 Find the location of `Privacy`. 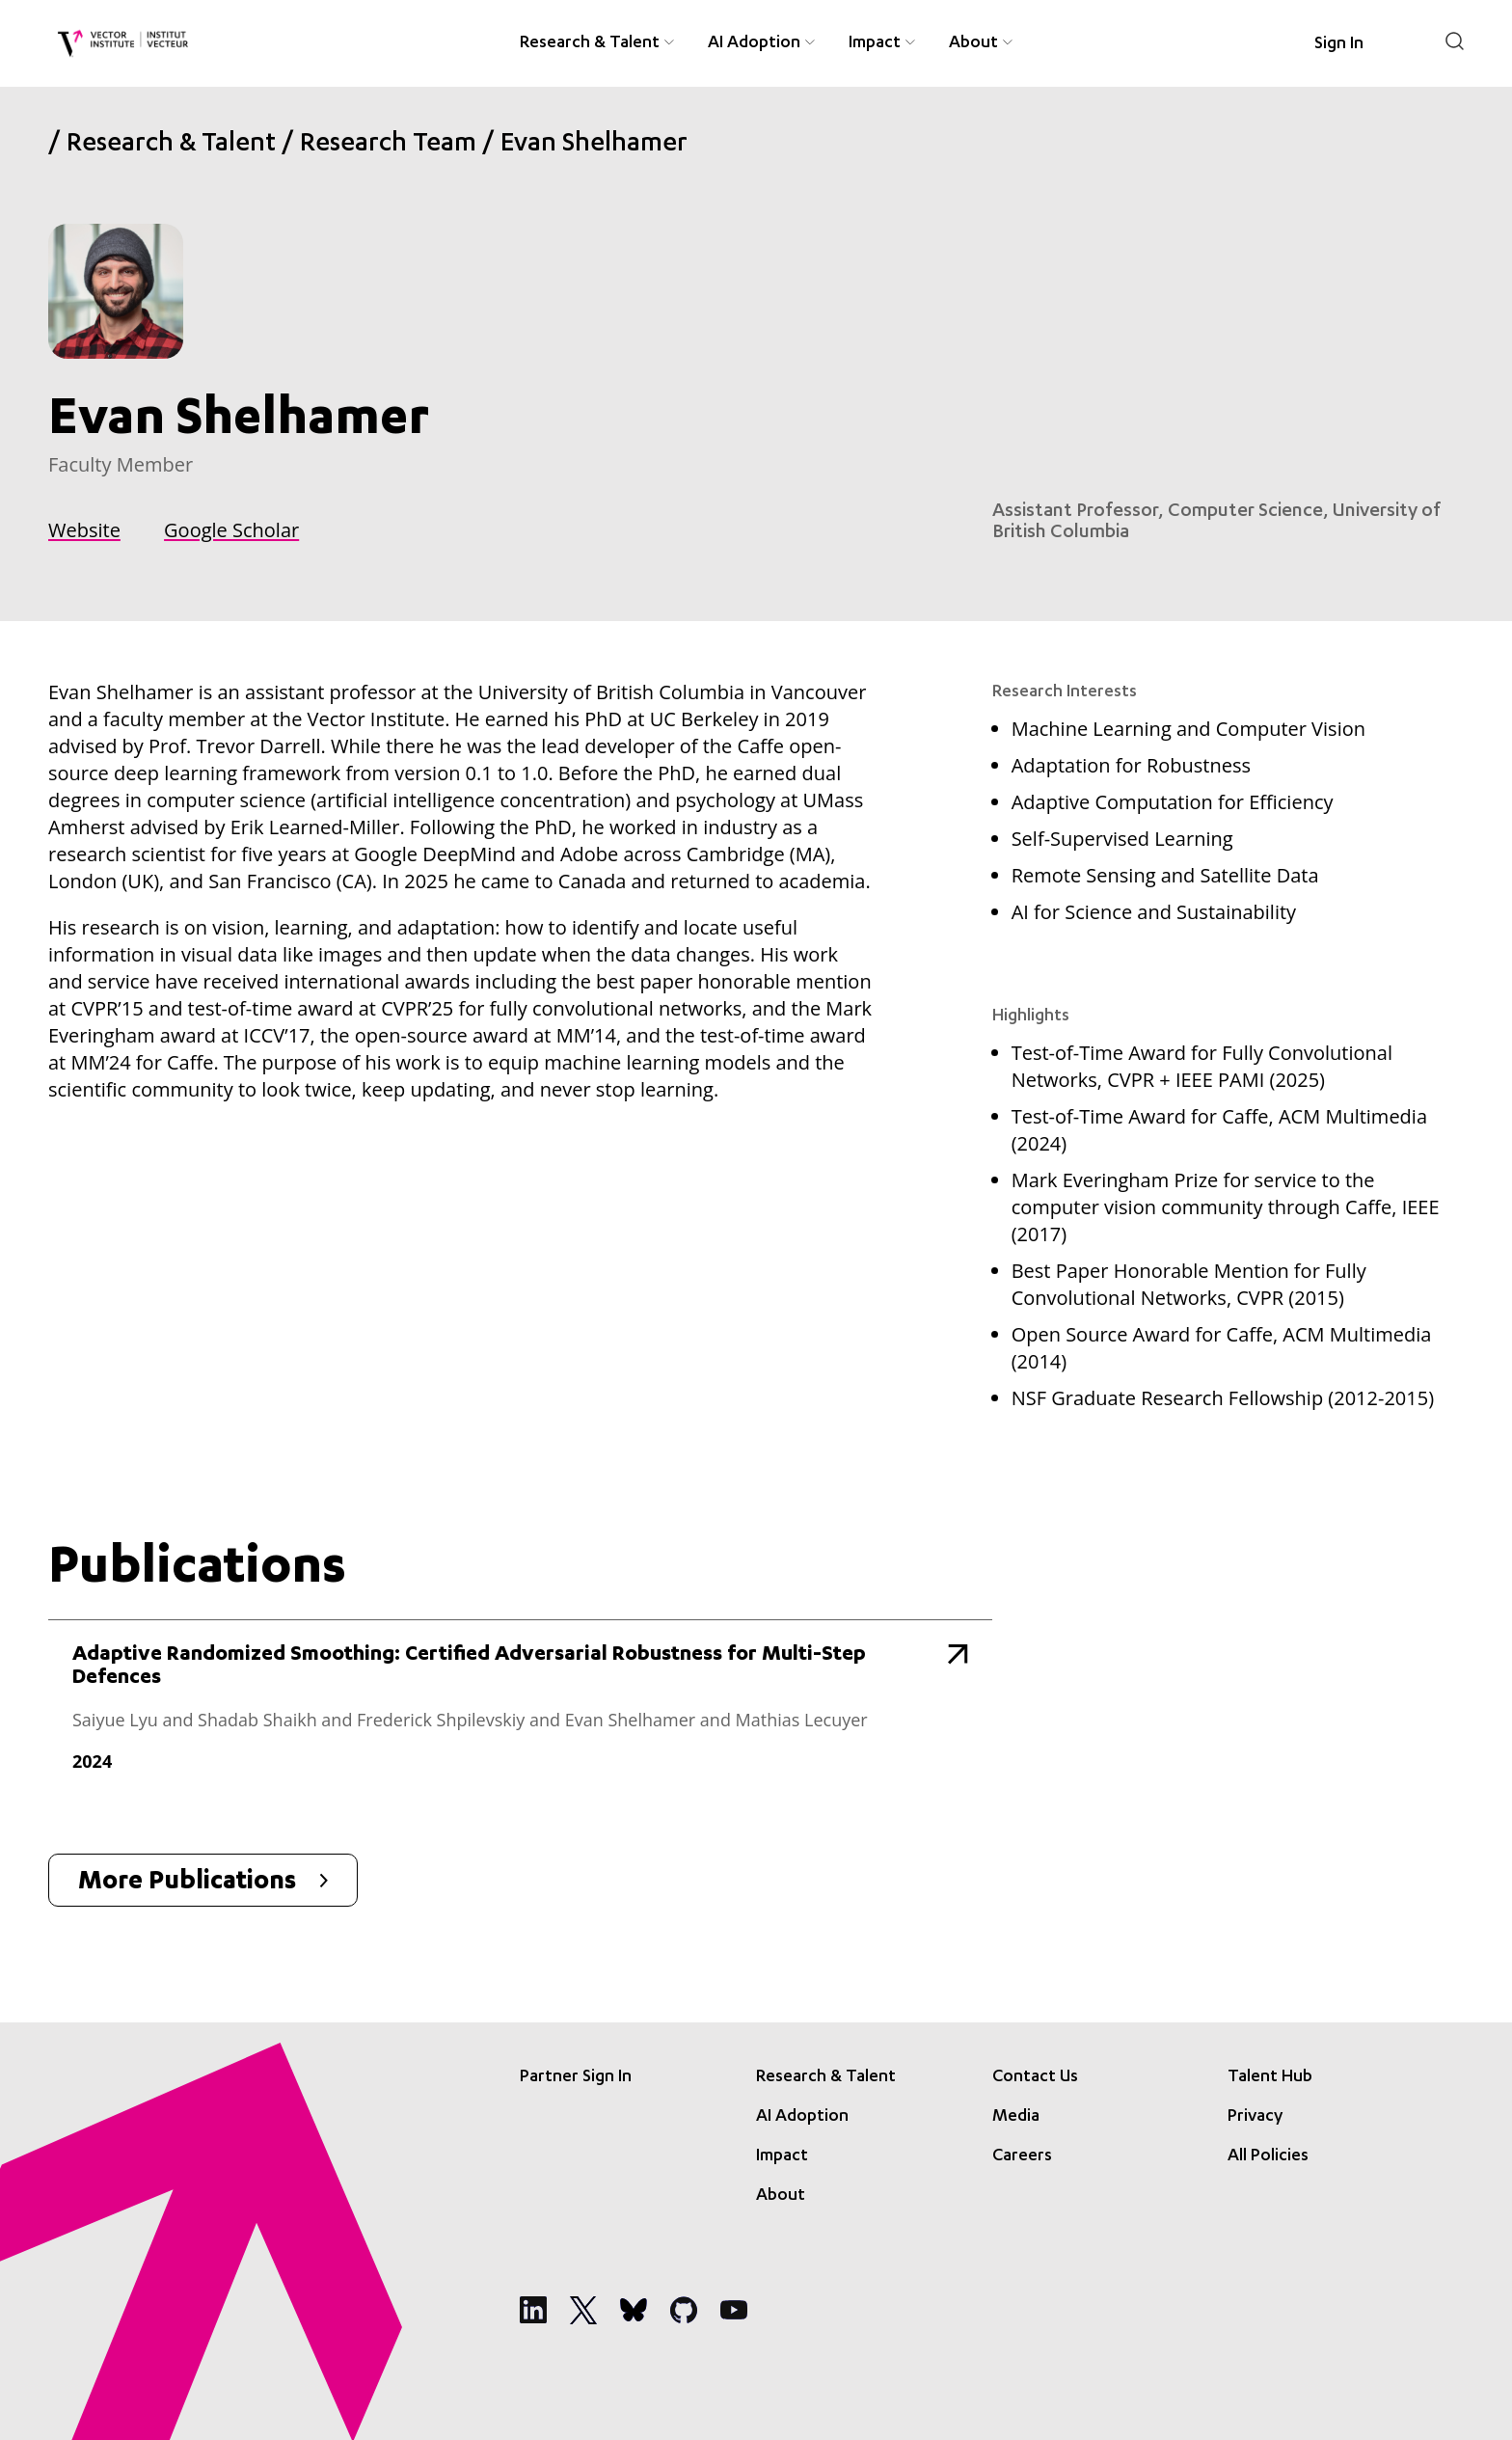

Privacy is located at coordinates (1255, 2117).